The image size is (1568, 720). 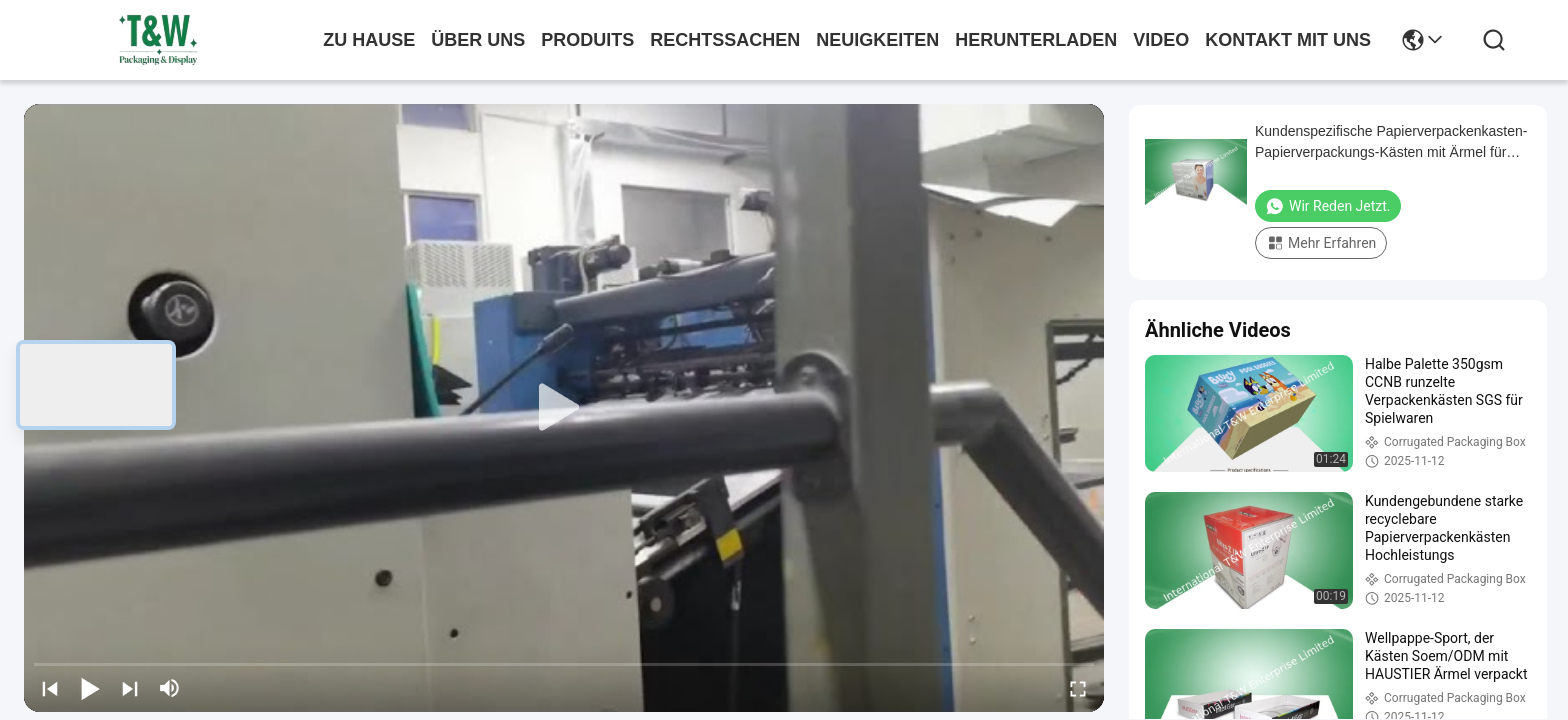 I want to click on Zu Hause, so click(x=369, y=40).